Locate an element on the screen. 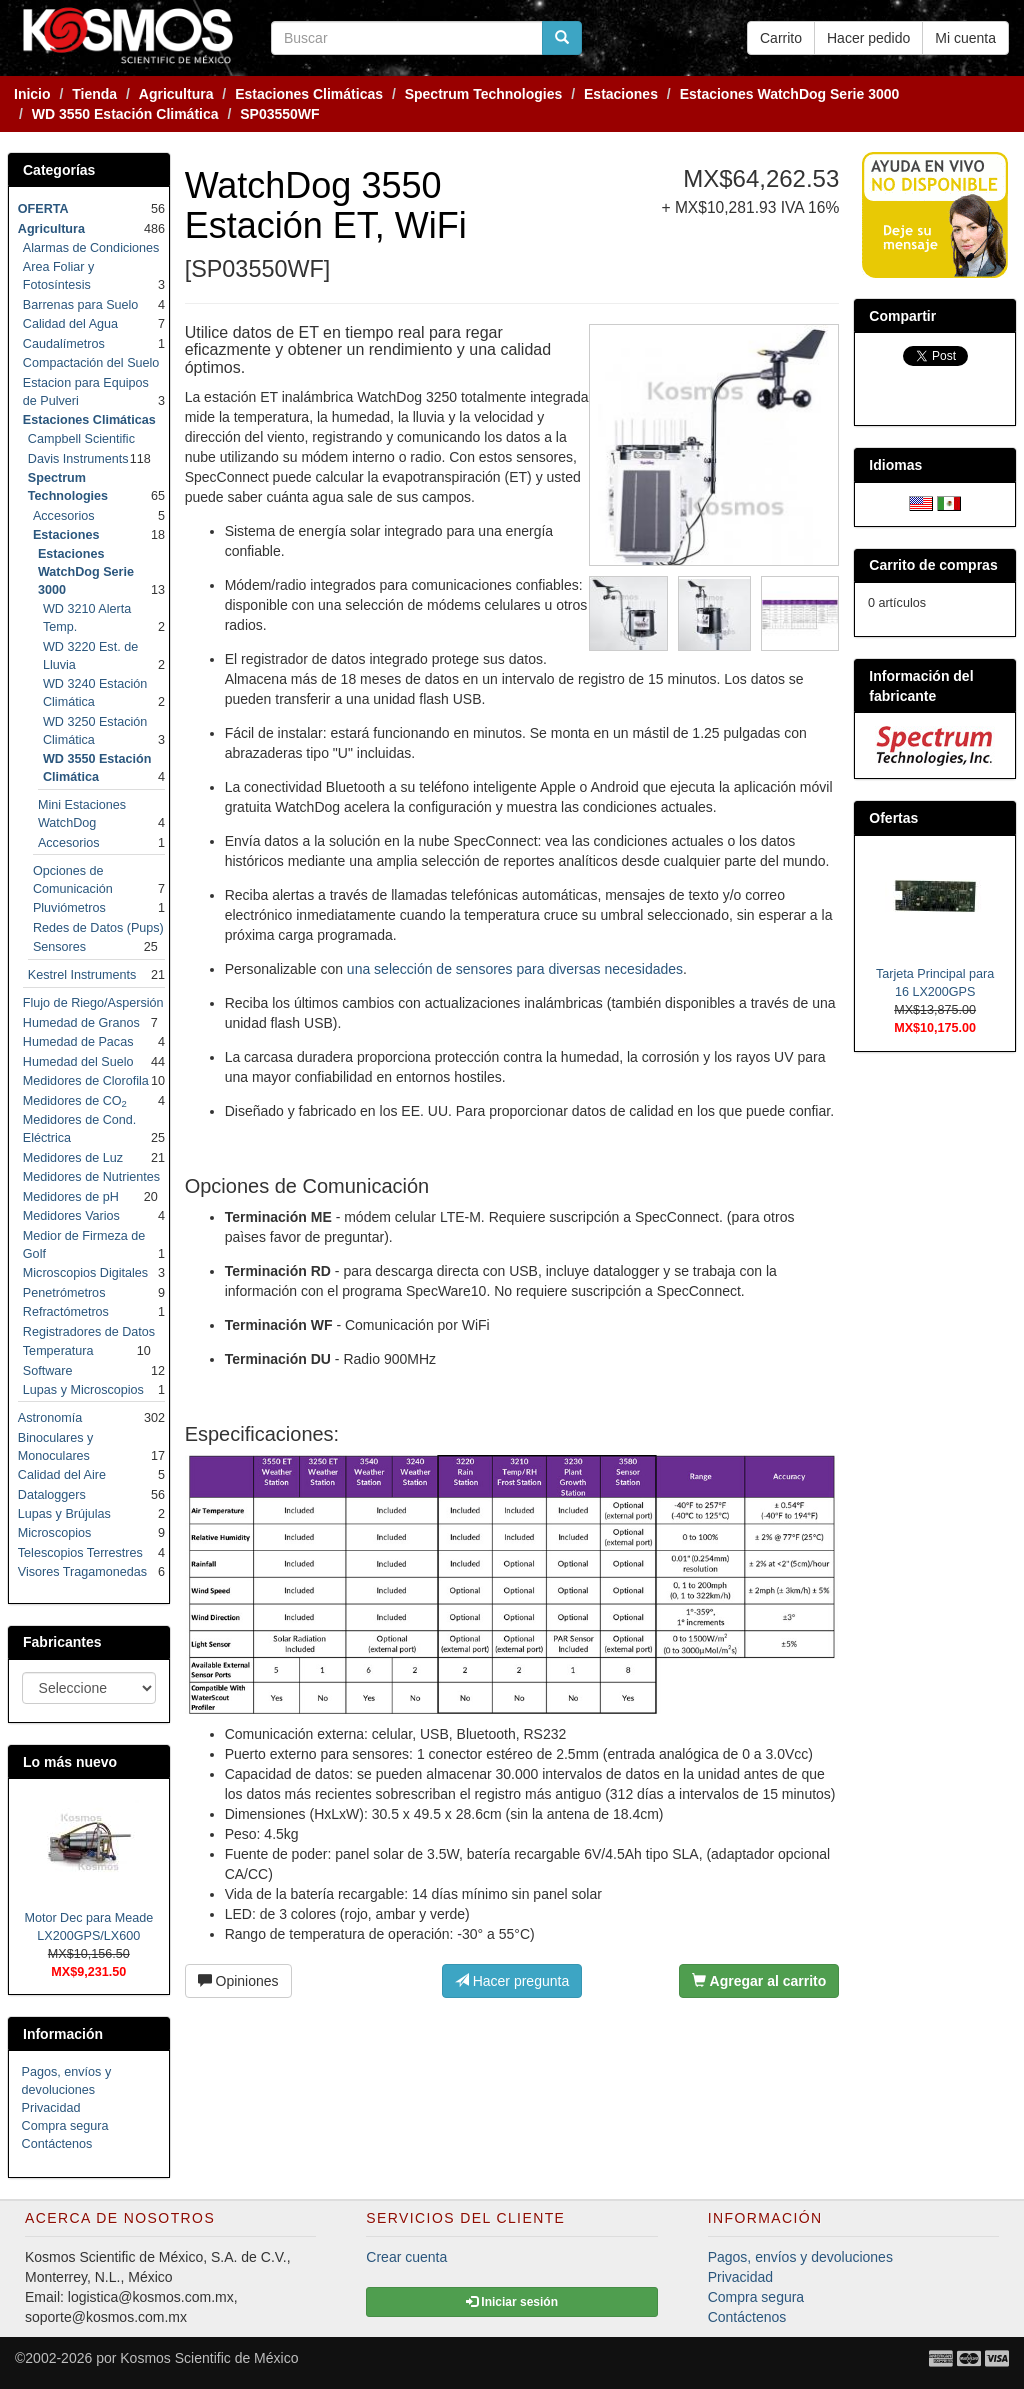 Image resolution: width=1024 pixels, height=2389 pixels. Astronomía is located at coordinates (50, 1418).